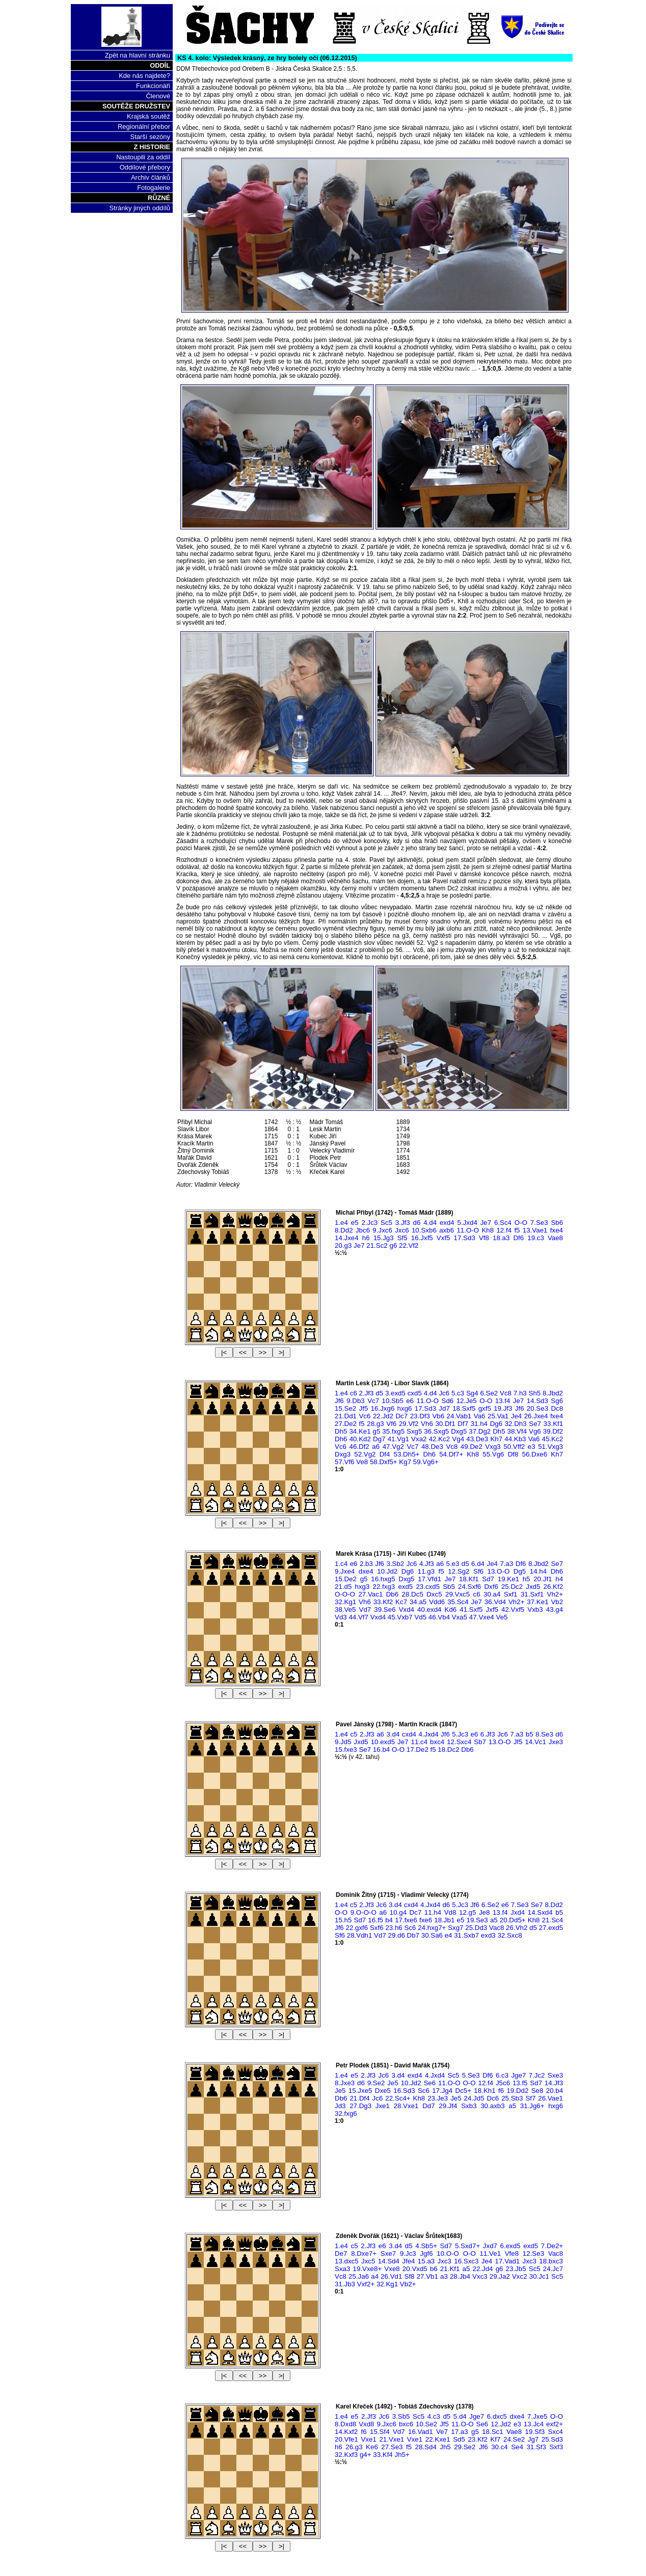 The width and height of the screenshot is (646, 2576). I want to click on Jxe1, so click(382, 2106).